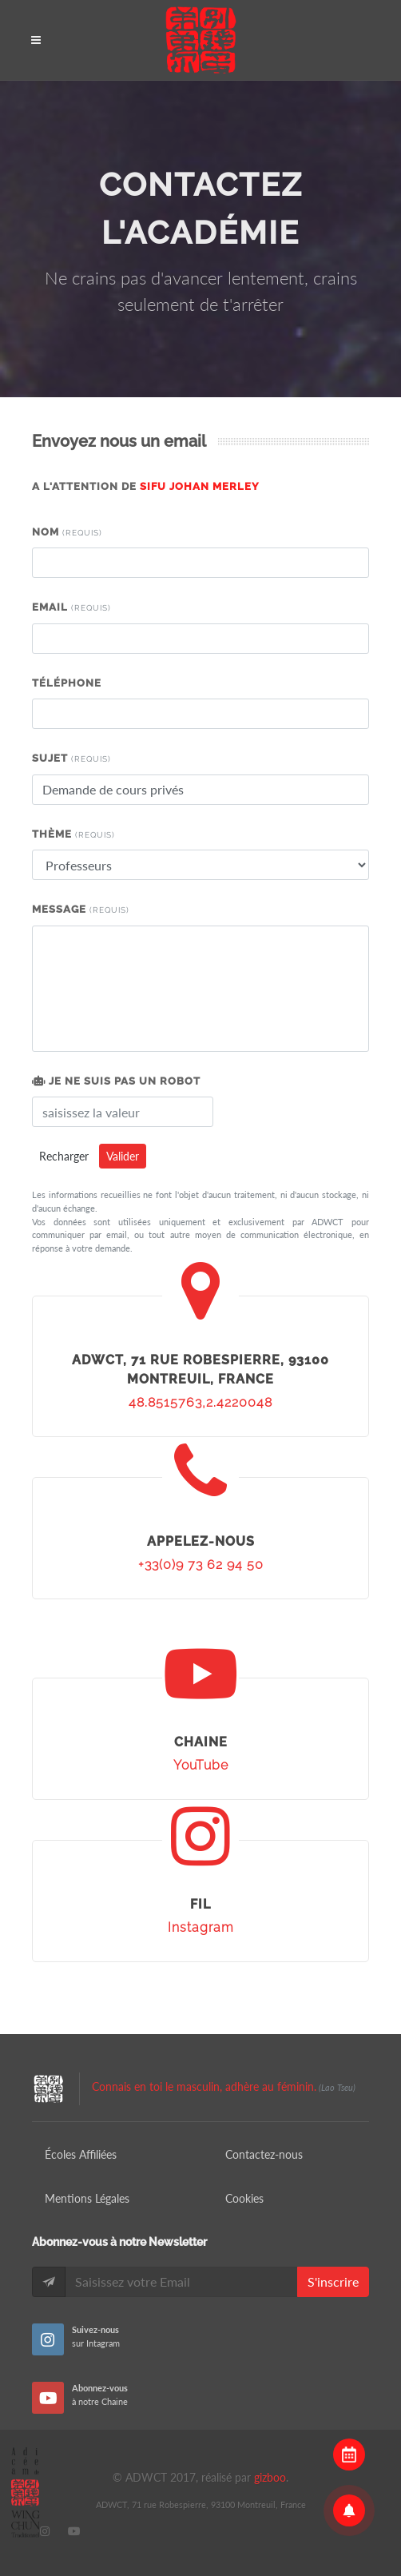  I want to click on Téléphone, so click(66, 683).